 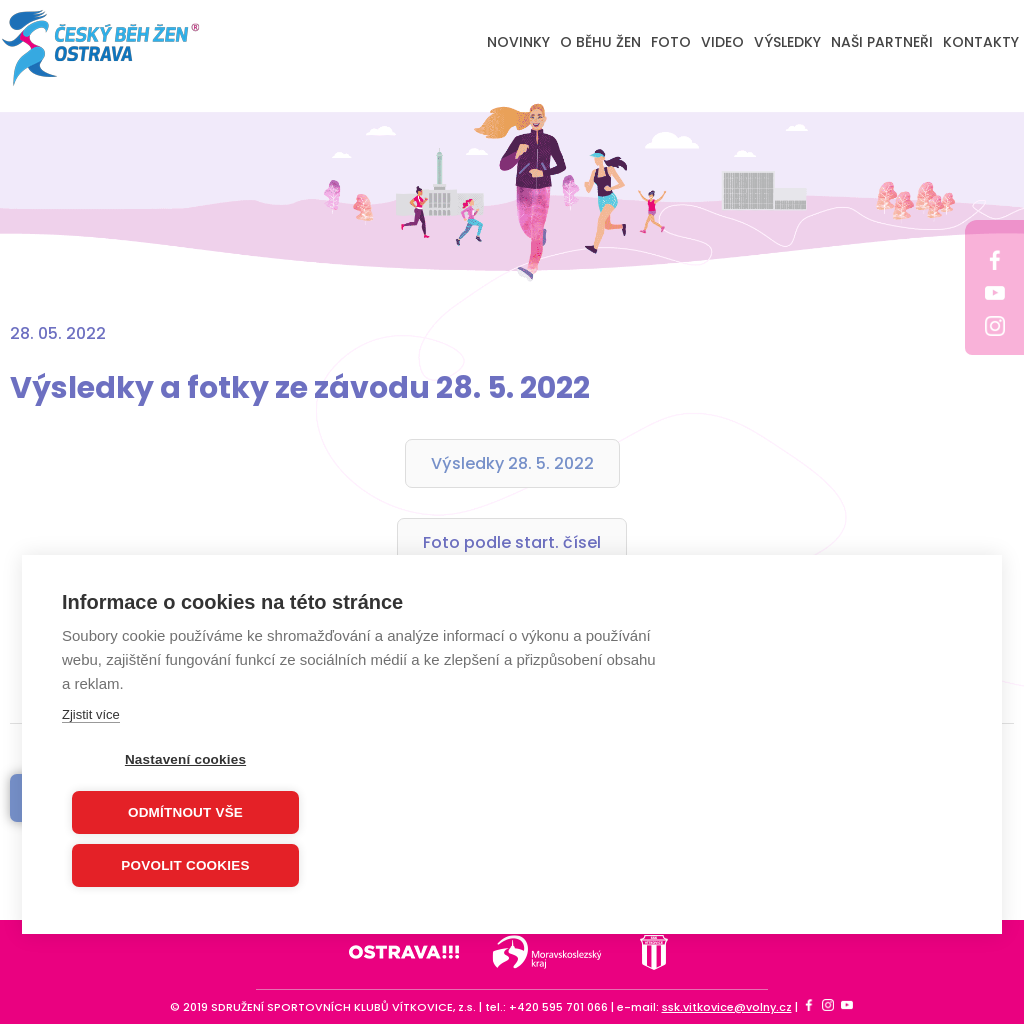 I want to click on ssk.vitkovice@volny.cz, so click(x=727, y=1007).